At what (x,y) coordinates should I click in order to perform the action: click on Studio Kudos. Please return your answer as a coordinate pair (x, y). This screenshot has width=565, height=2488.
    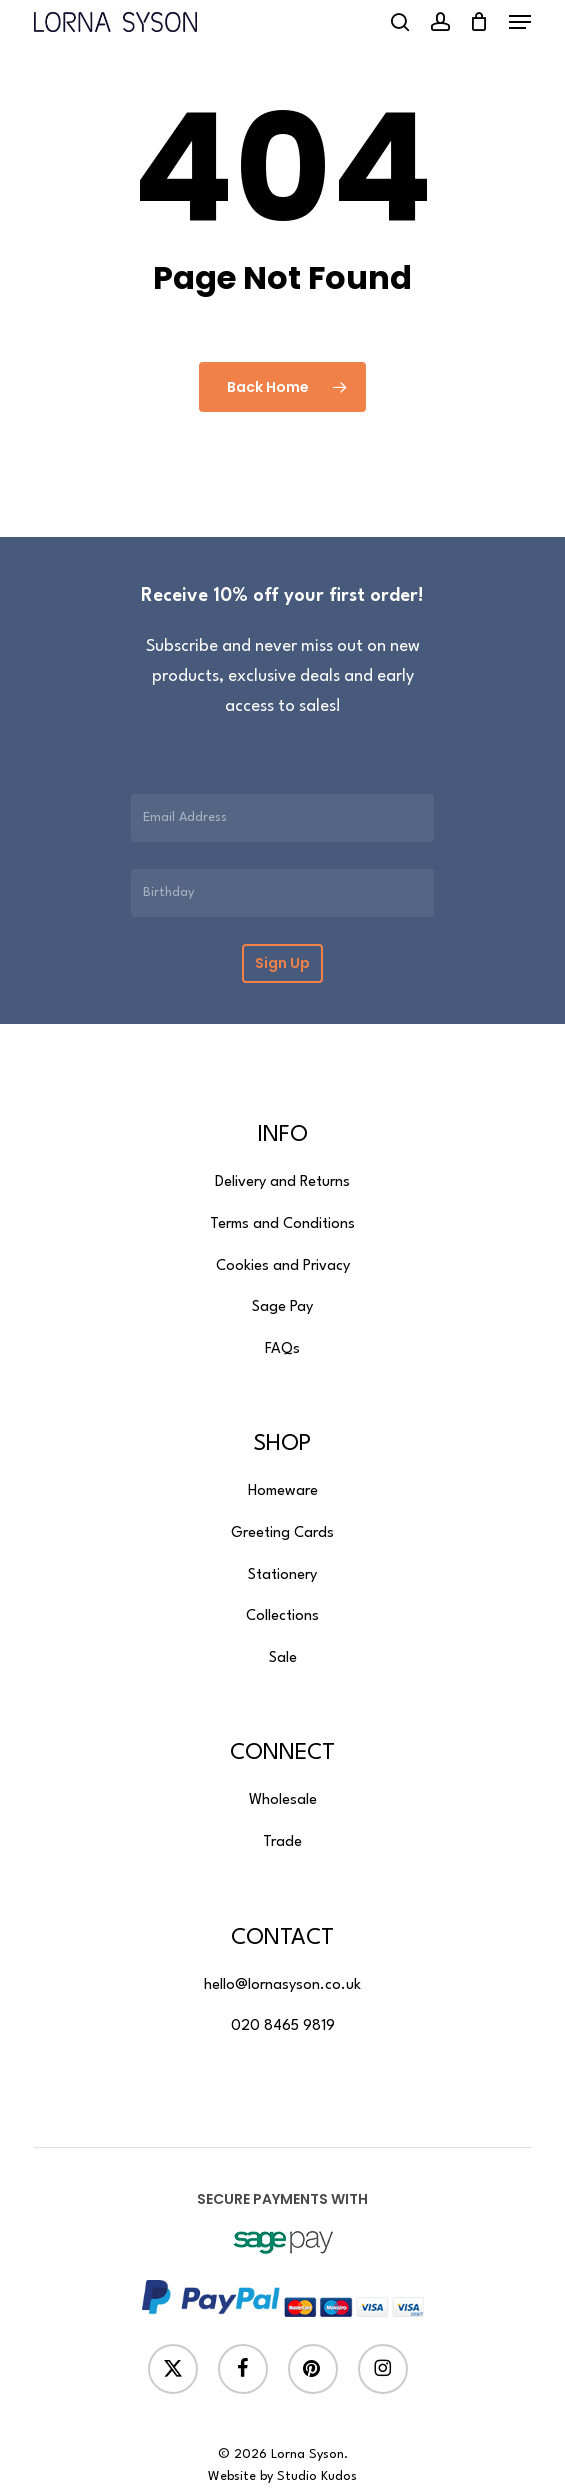
    Looking at the image, I should click on (317, 2476).